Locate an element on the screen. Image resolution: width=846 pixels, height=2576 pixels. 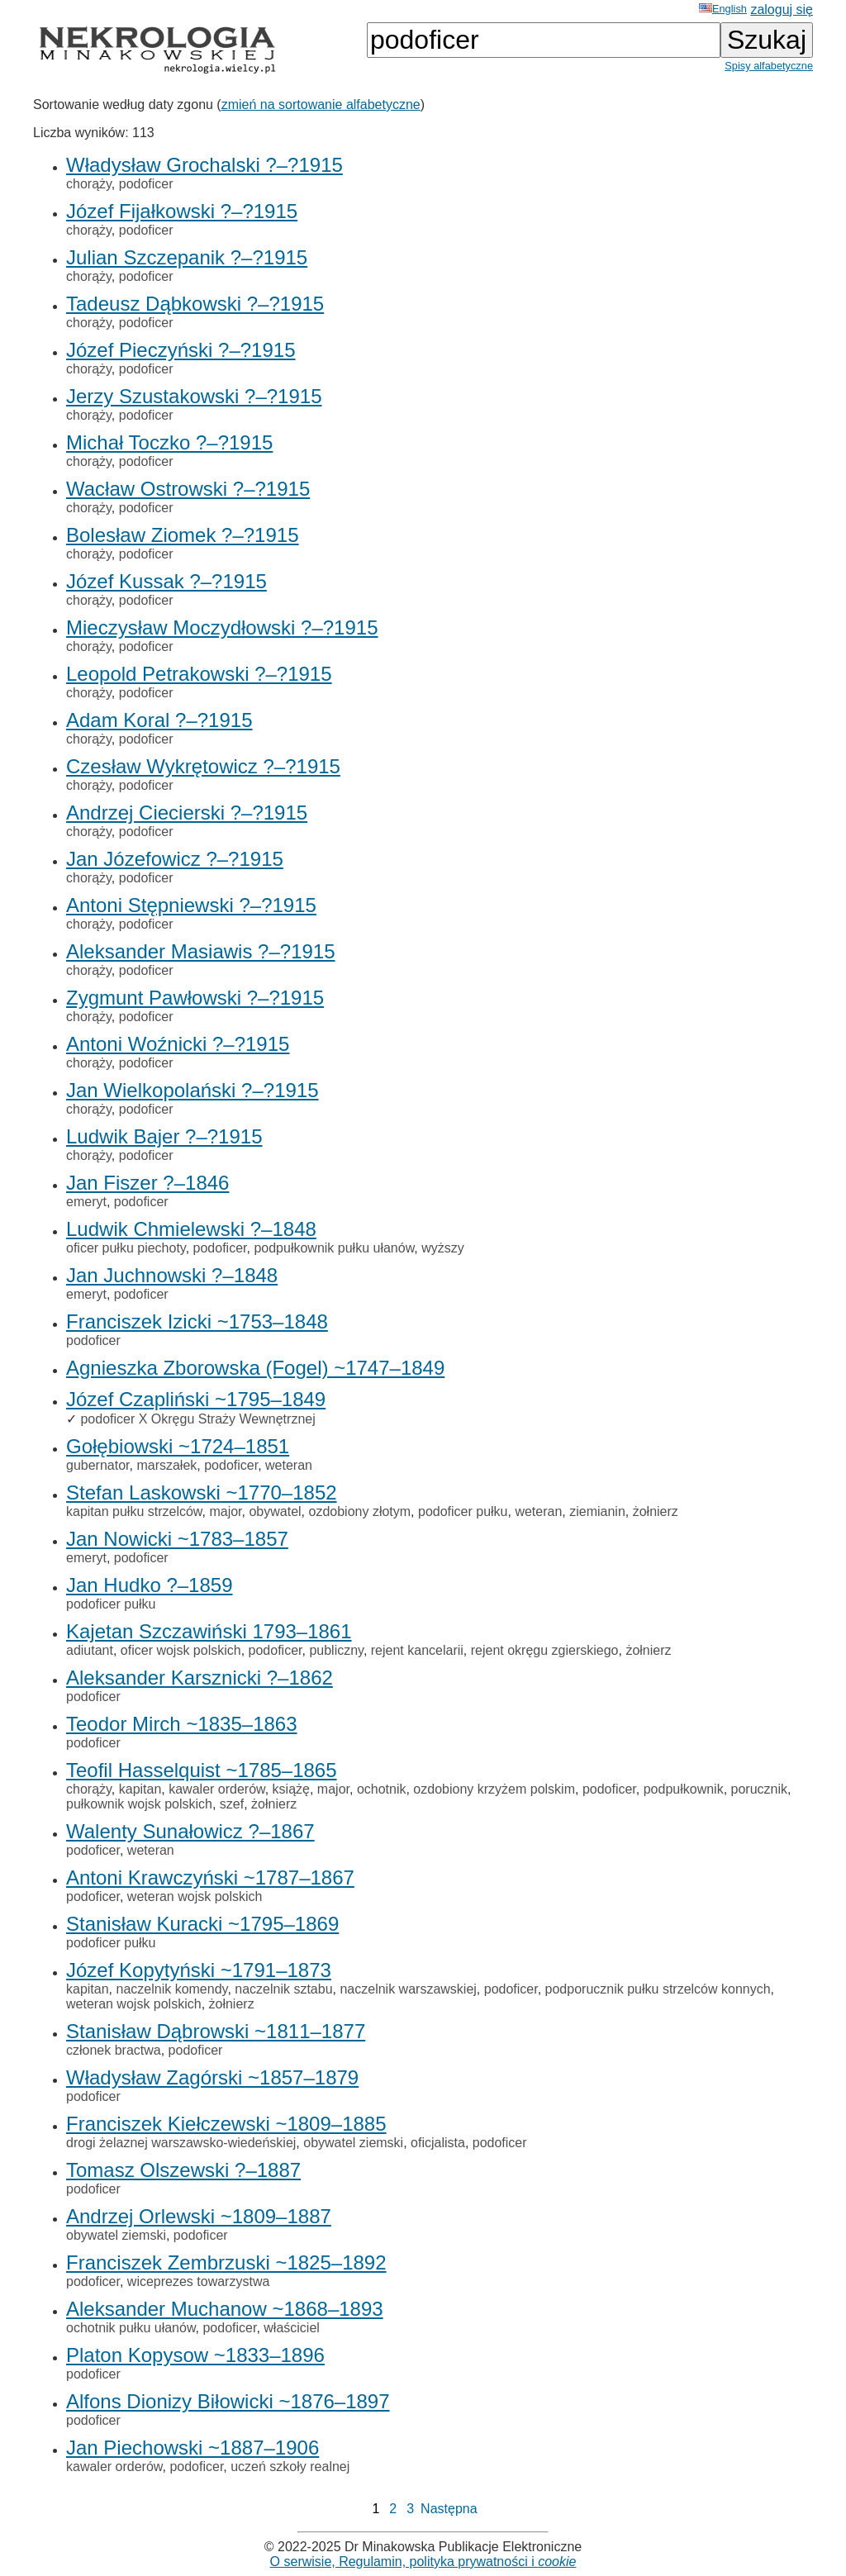
naczelnik komendy is located at coordinates (171, 1989).